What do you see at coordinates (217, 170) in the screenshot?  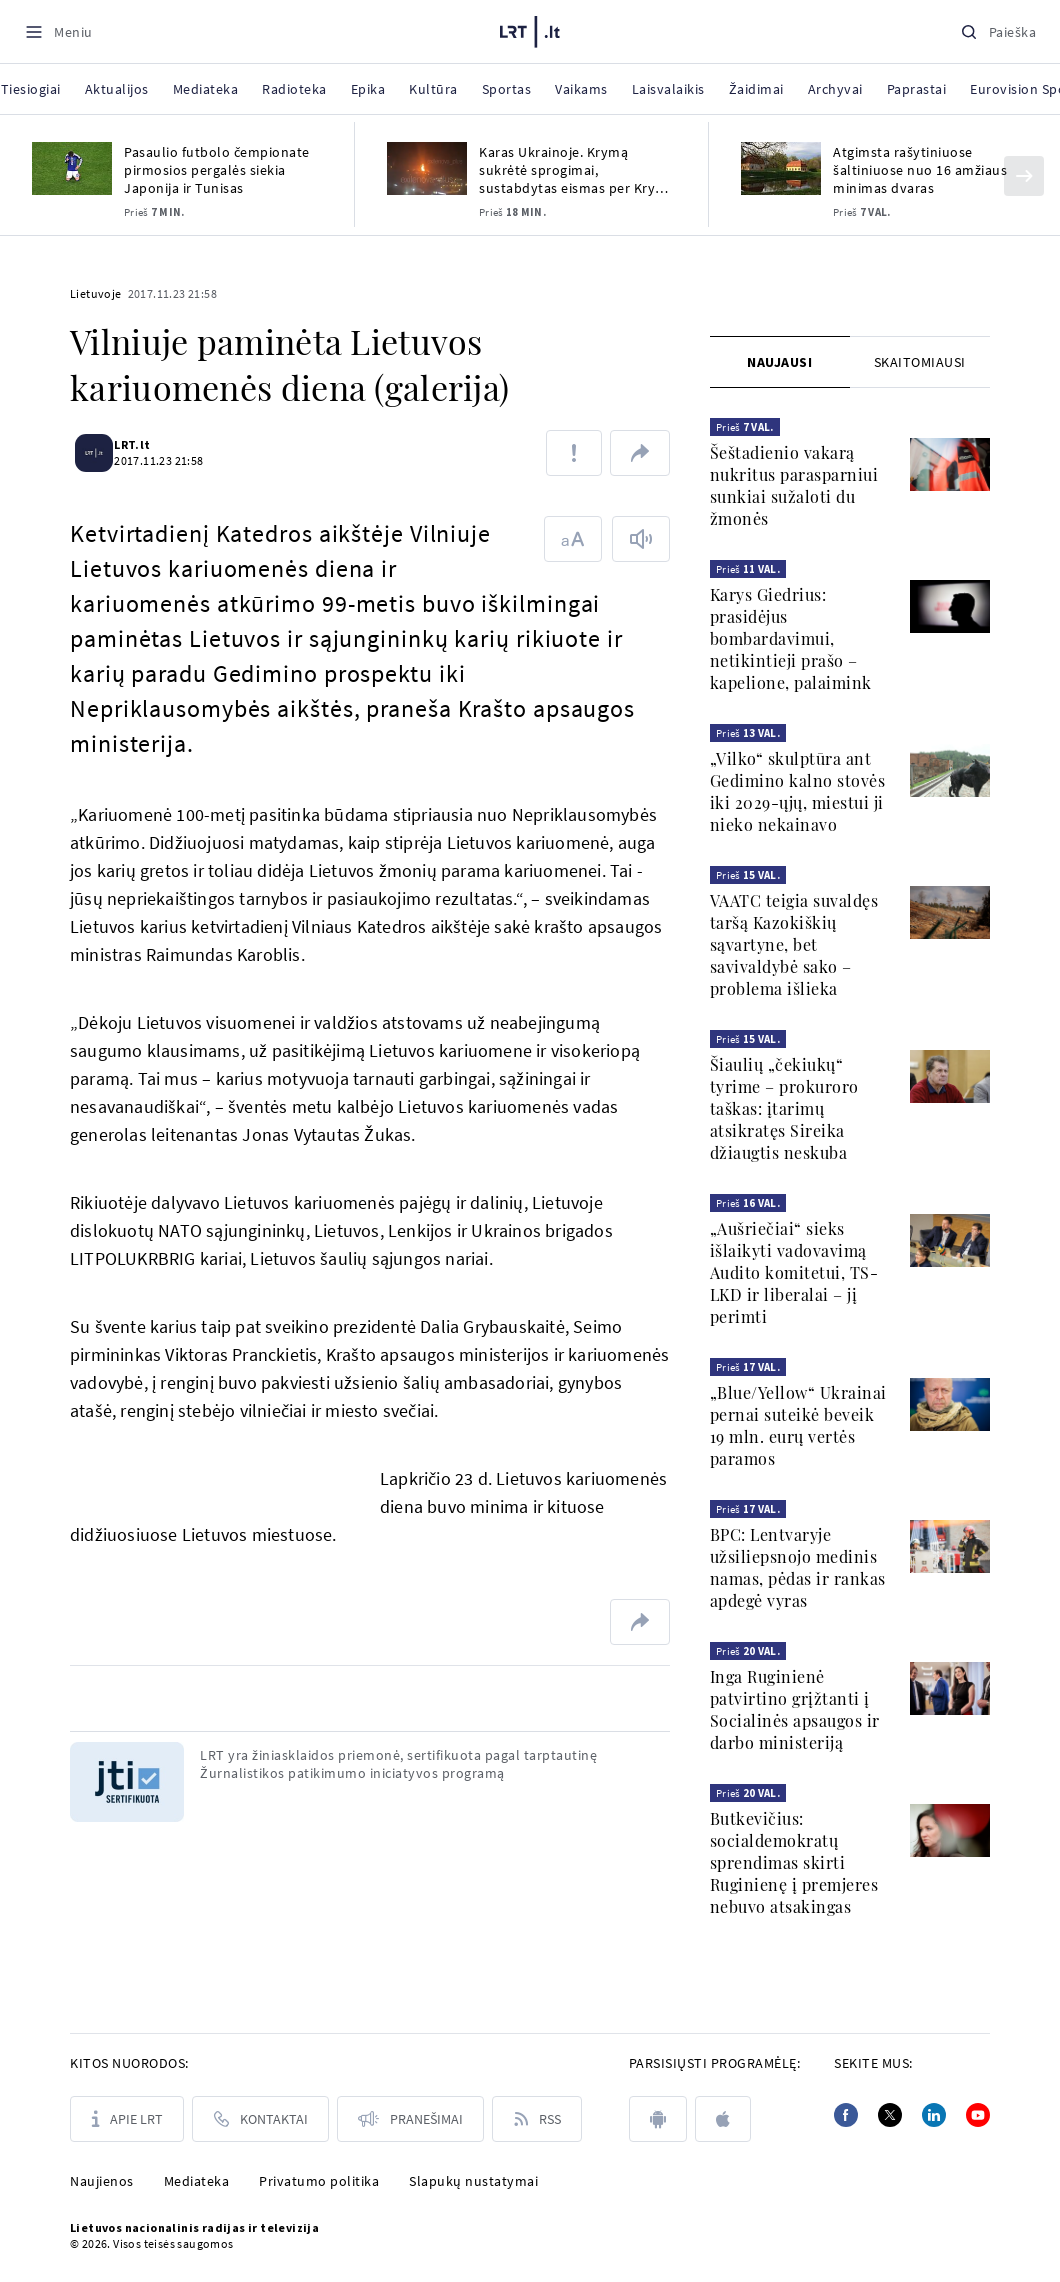 I see `Pasaulio futbolo čempionate pirmosios pergalės siekia Japonija ir Tunisas` at bounding box center [217, 170].